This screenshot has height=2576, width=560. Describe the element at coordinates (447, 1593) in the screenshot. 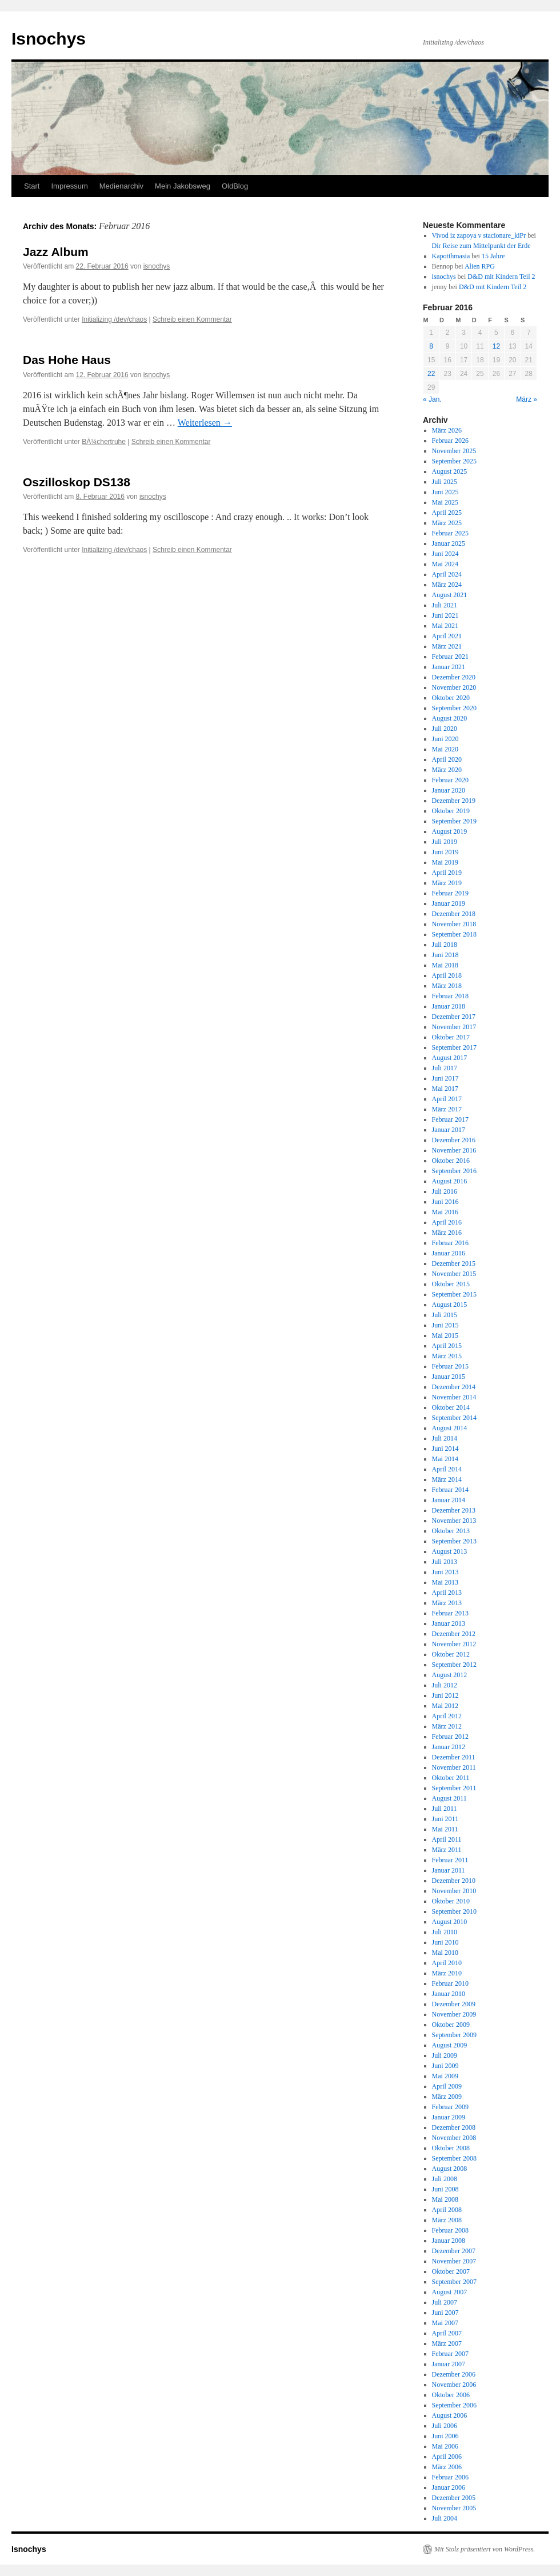

I see `April 2013` at that location.